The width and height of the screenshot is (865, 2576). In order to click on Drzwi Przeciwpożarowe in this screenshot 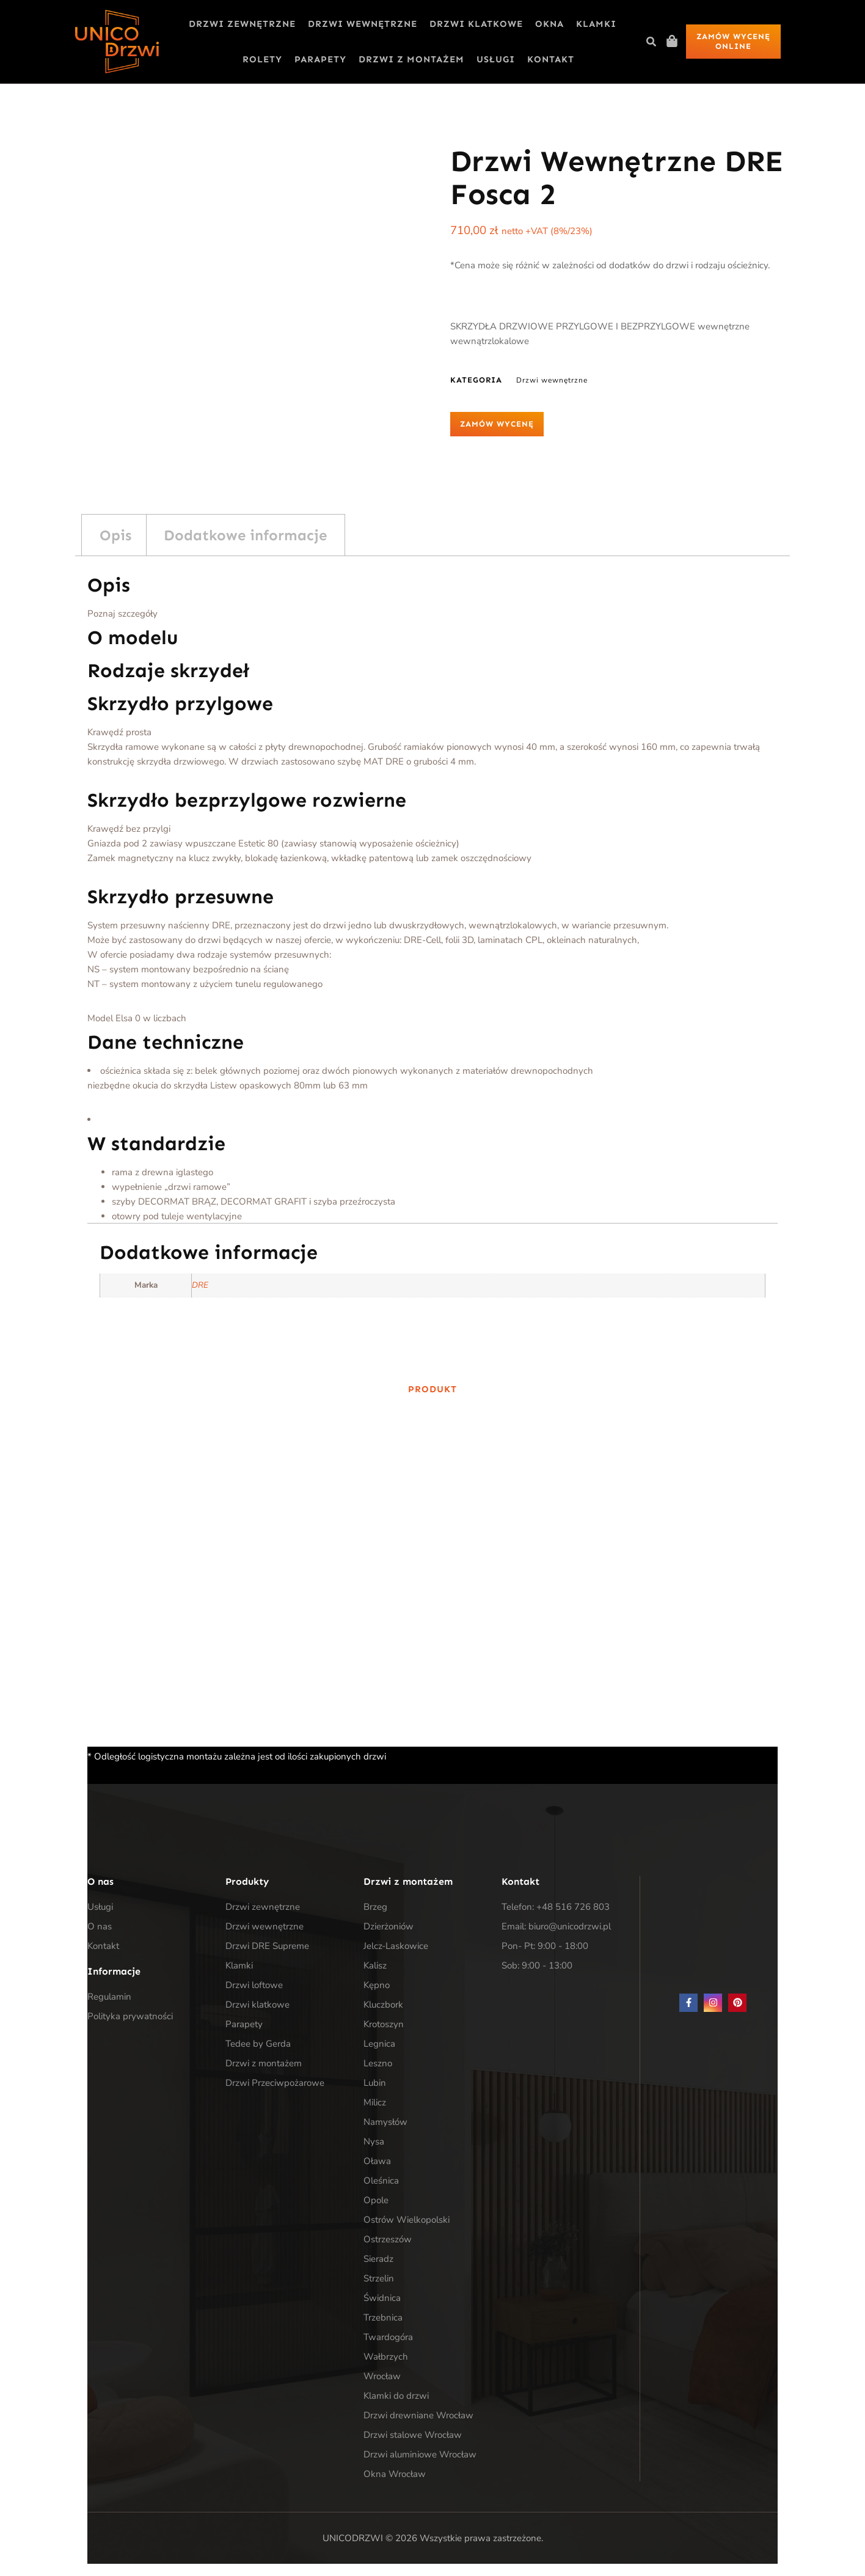, I will do `click(274, 2083)`.